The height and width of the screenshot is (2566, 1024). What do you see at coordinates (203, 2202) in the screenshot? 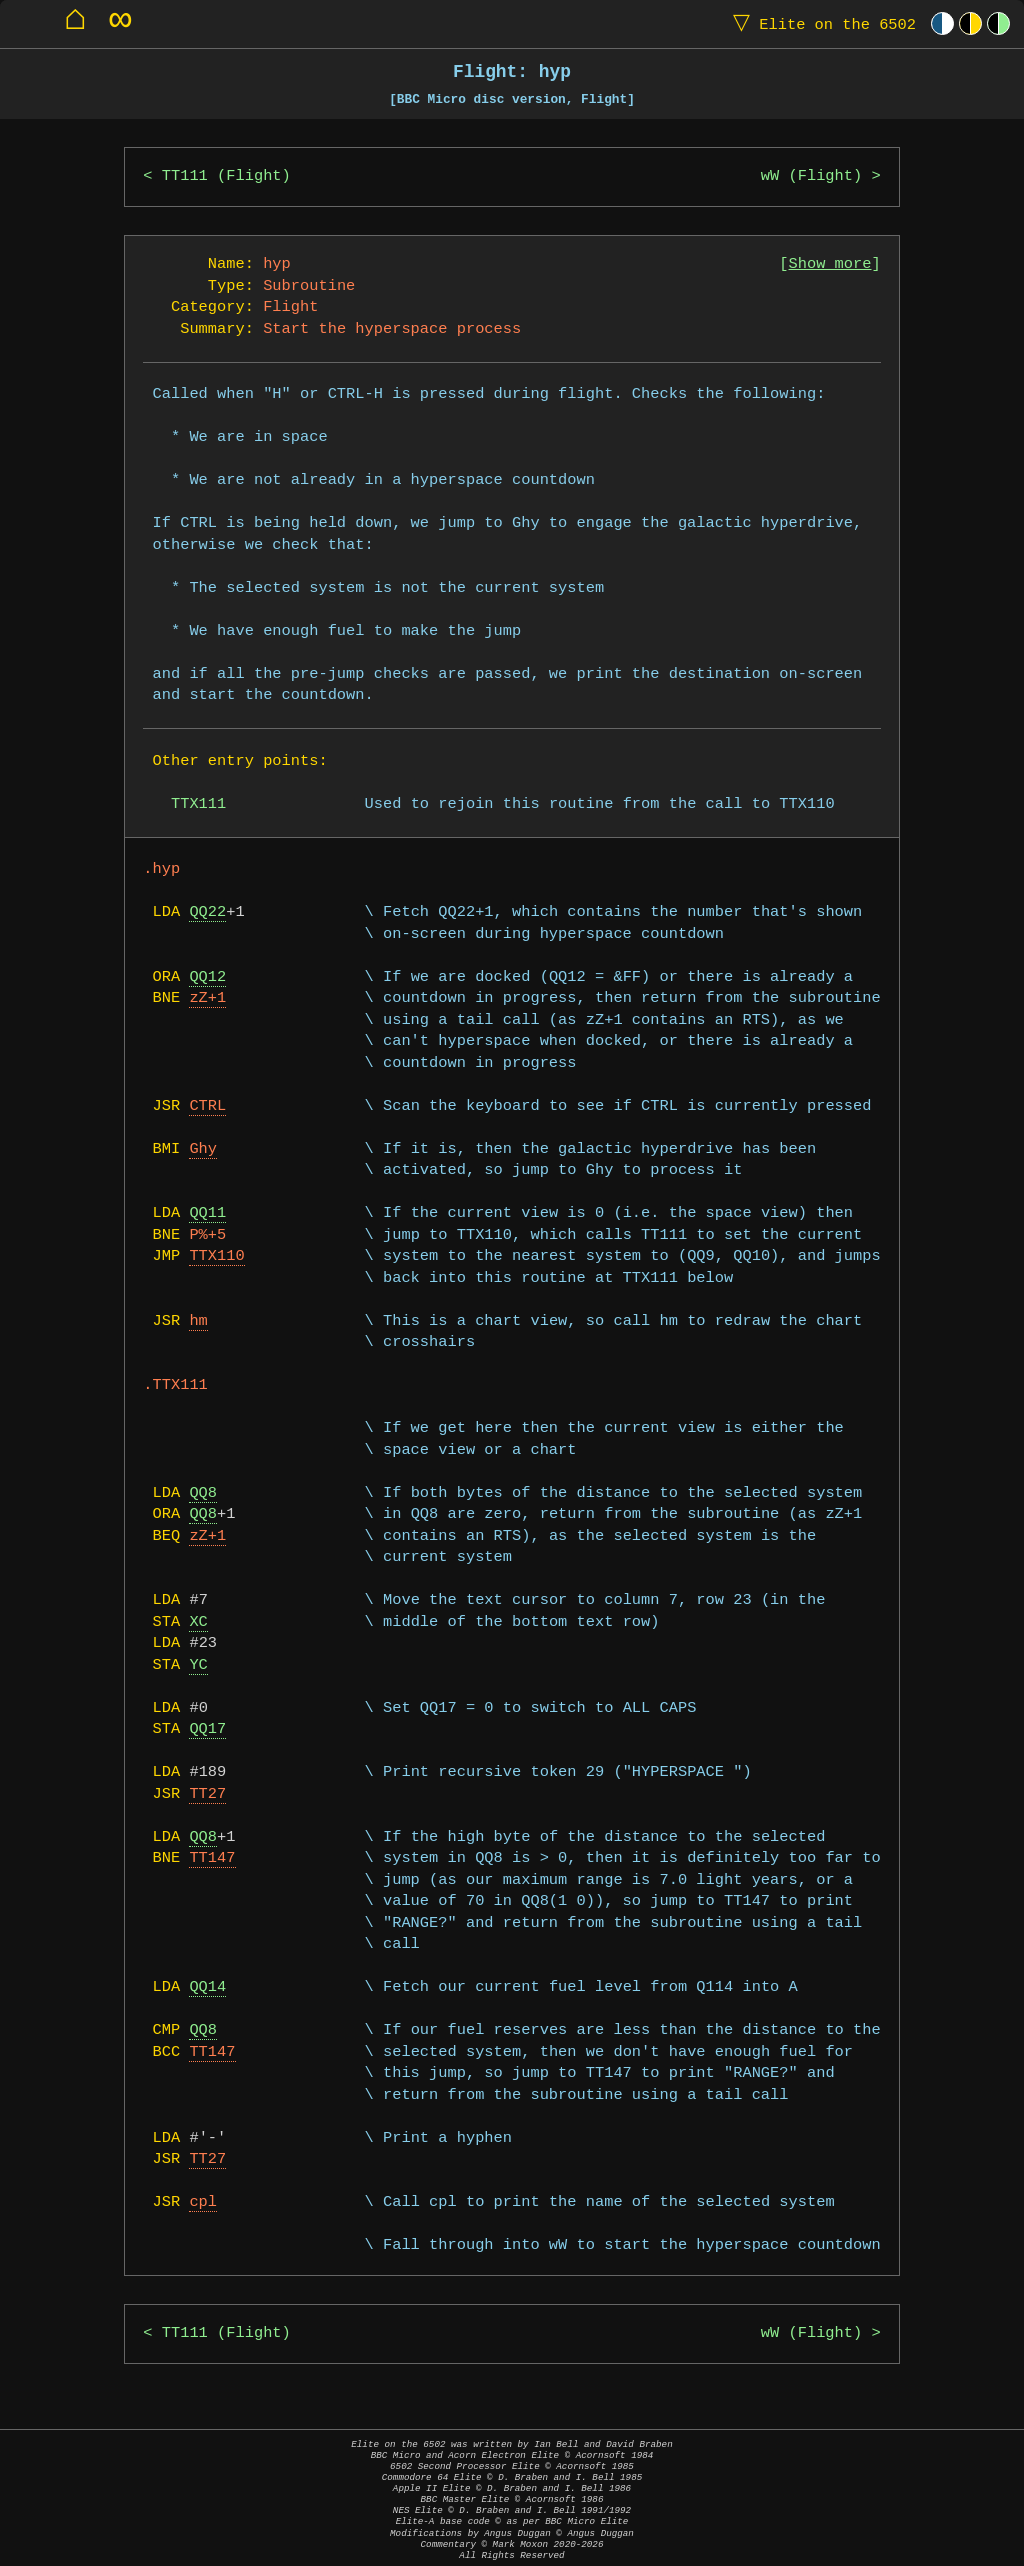
I see `cpl` at bounding box center [203, 2202].